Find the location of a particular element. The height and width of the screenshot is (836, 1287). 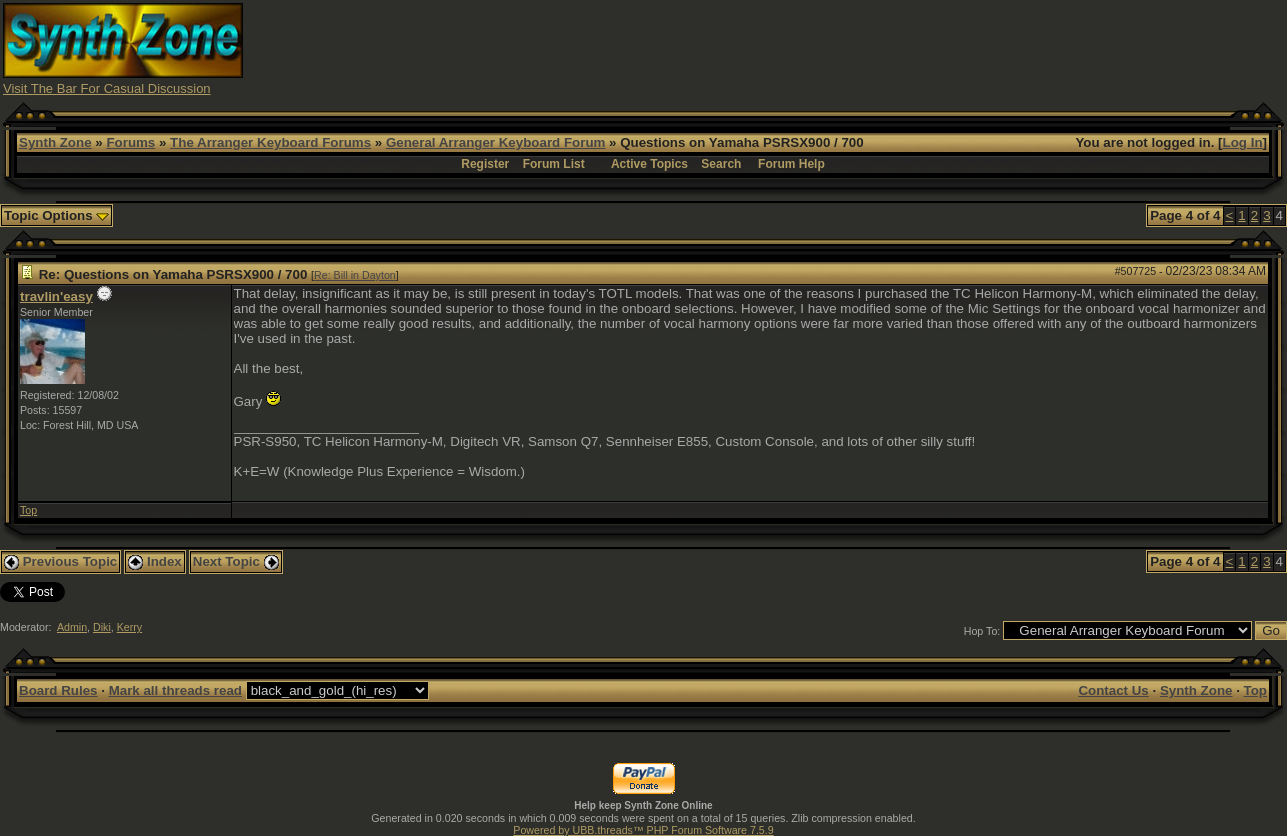

[Advertisement] is located at coordinates (920, 48).